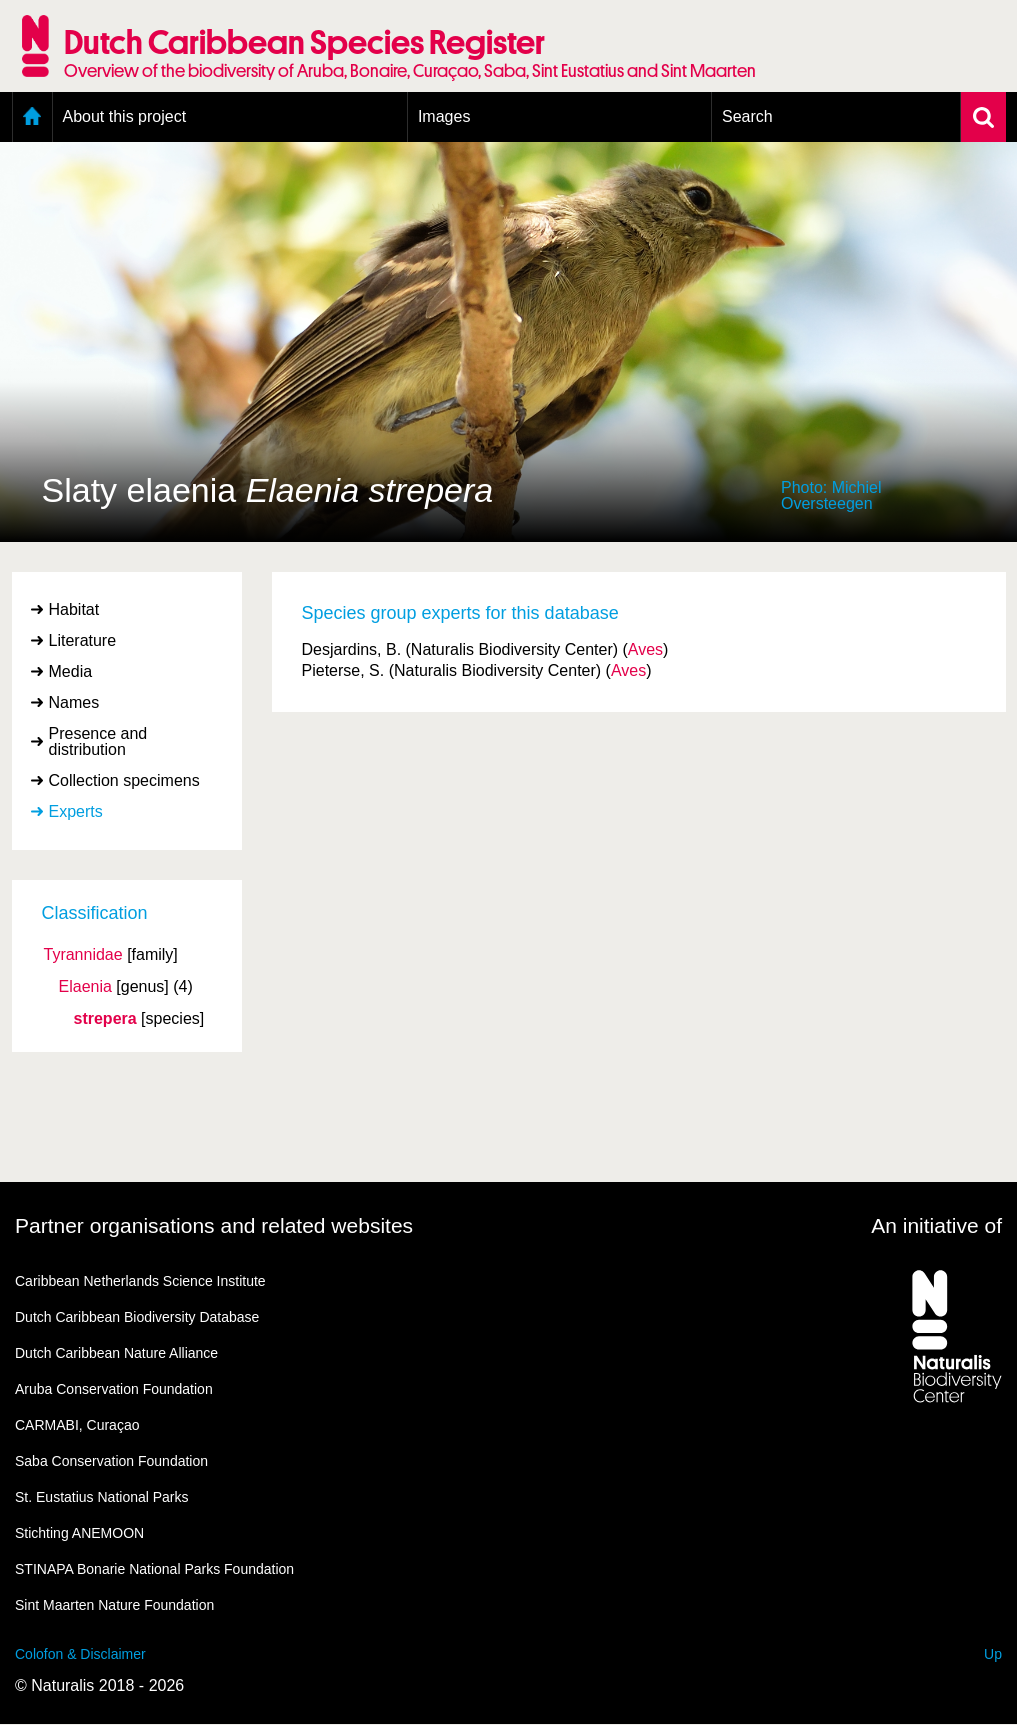  I want to click on Aruba Conservation Foundation, so click(114, 1389).